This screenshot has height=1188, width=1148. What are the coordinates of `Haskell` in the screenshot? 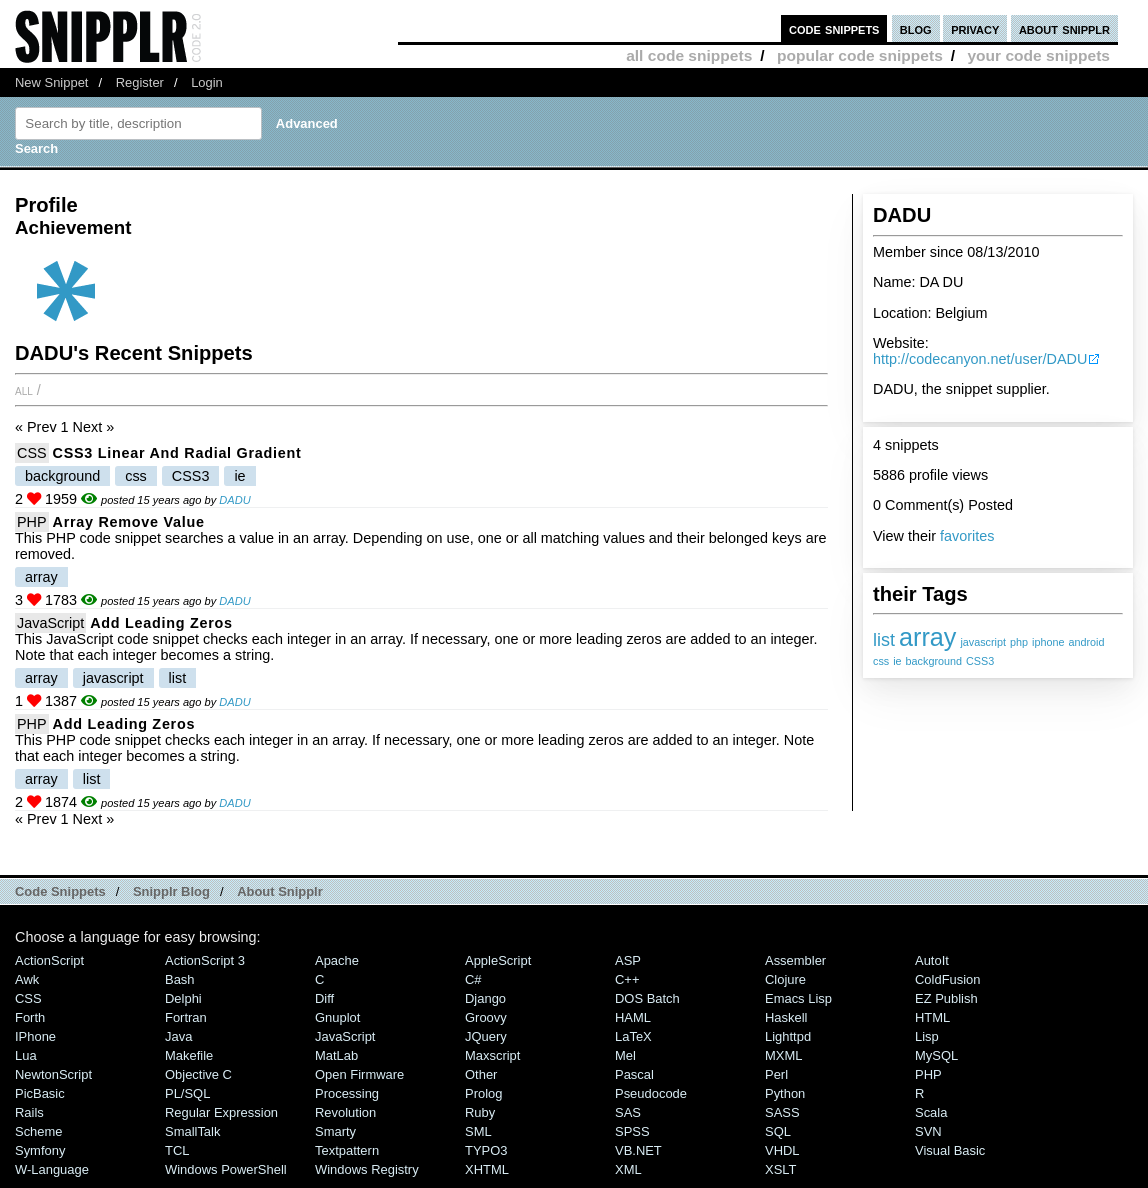 It's located at (786, 1017).